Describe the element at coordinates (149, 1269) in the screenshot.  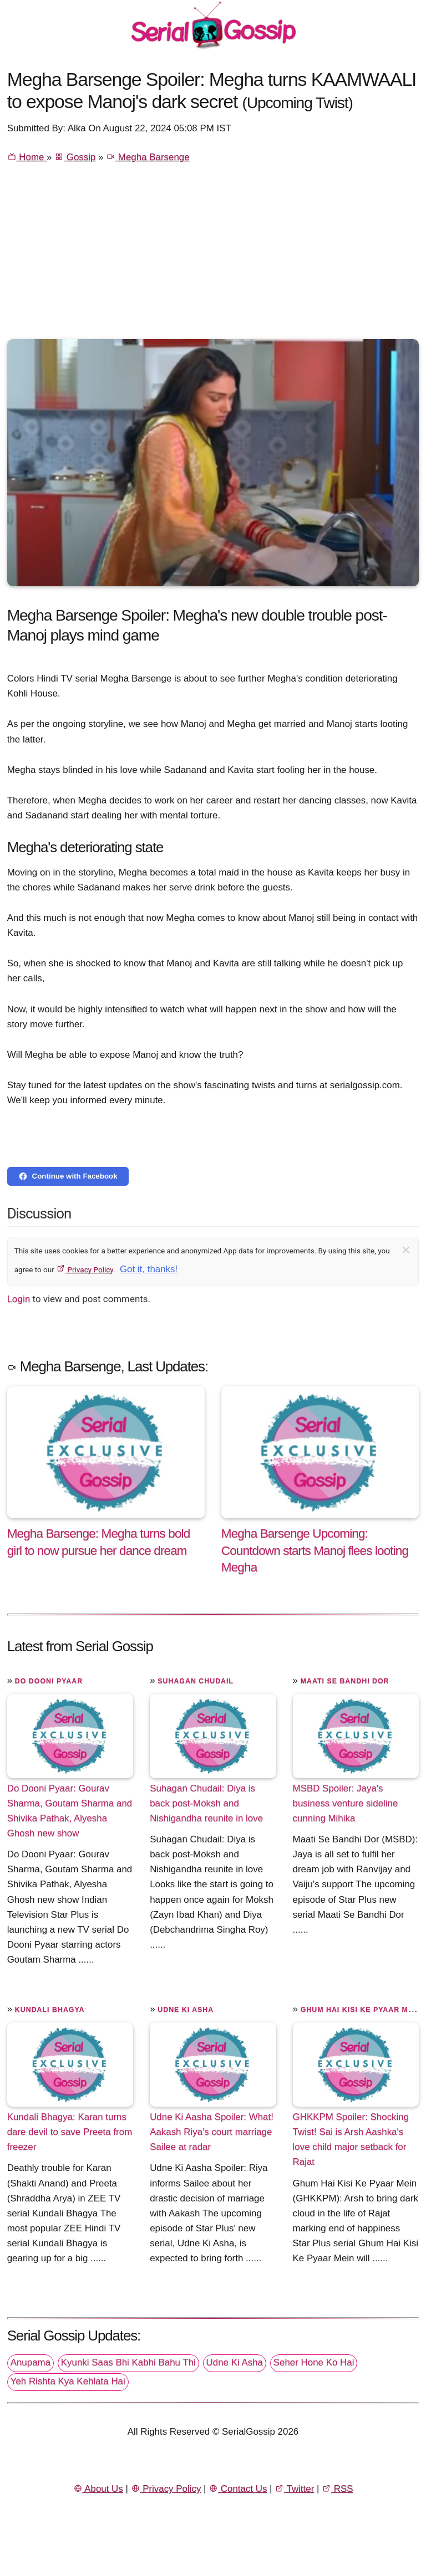
I see `Got it, thanks!` at that location.